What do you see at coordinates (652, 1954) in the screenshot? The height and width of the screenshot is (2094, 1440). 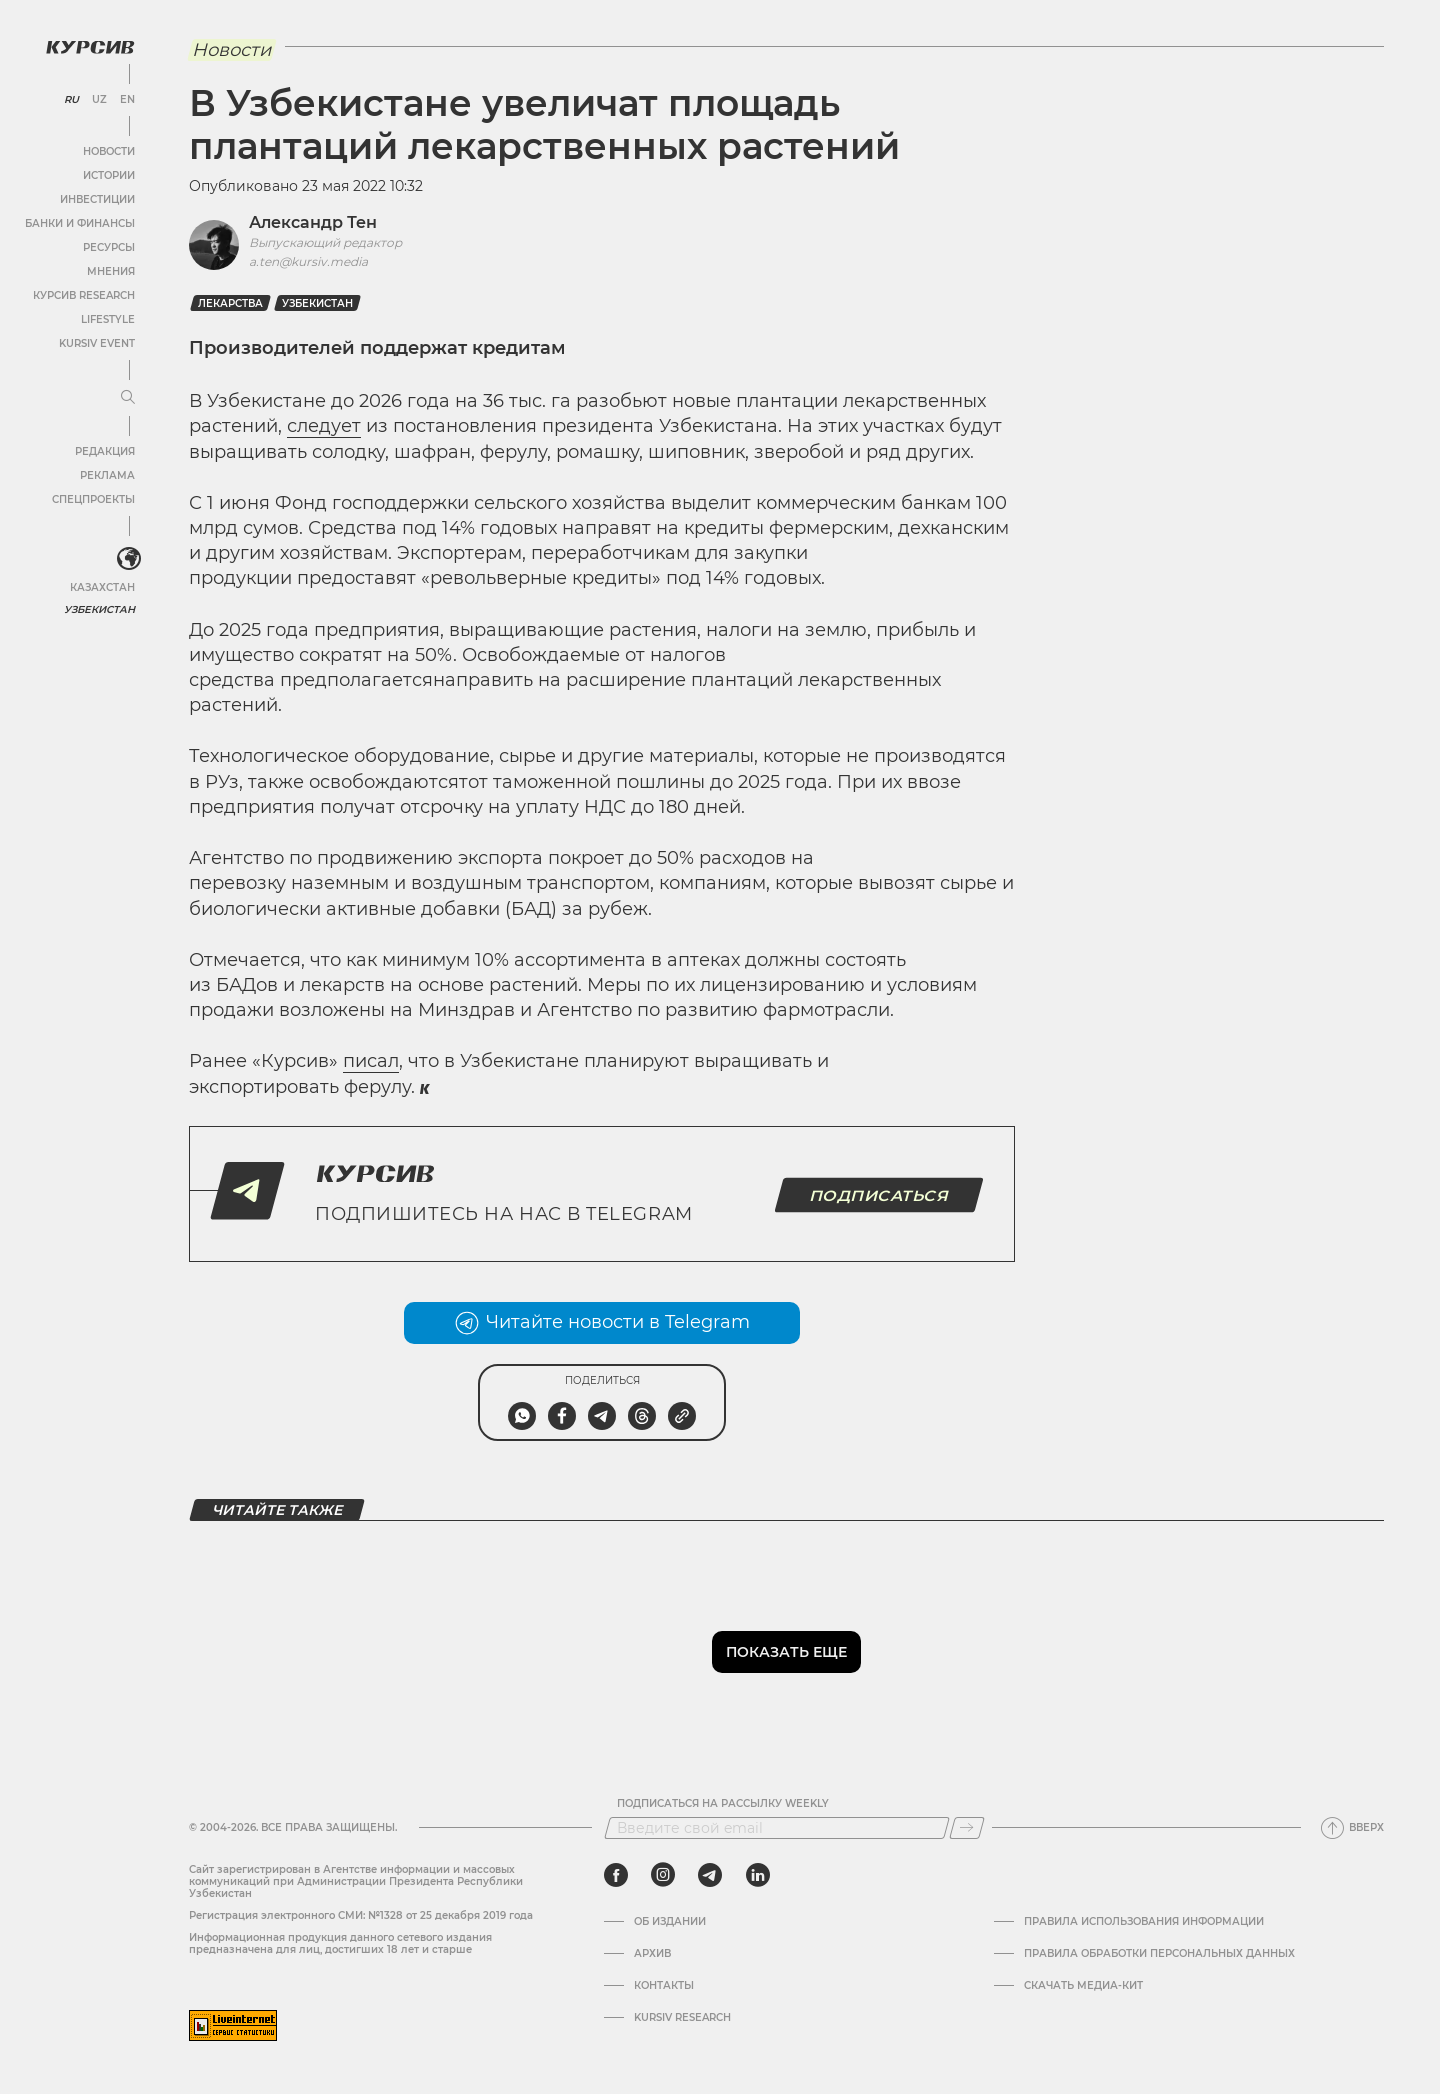 I see `Архив` at bounding box center [652, 1954].